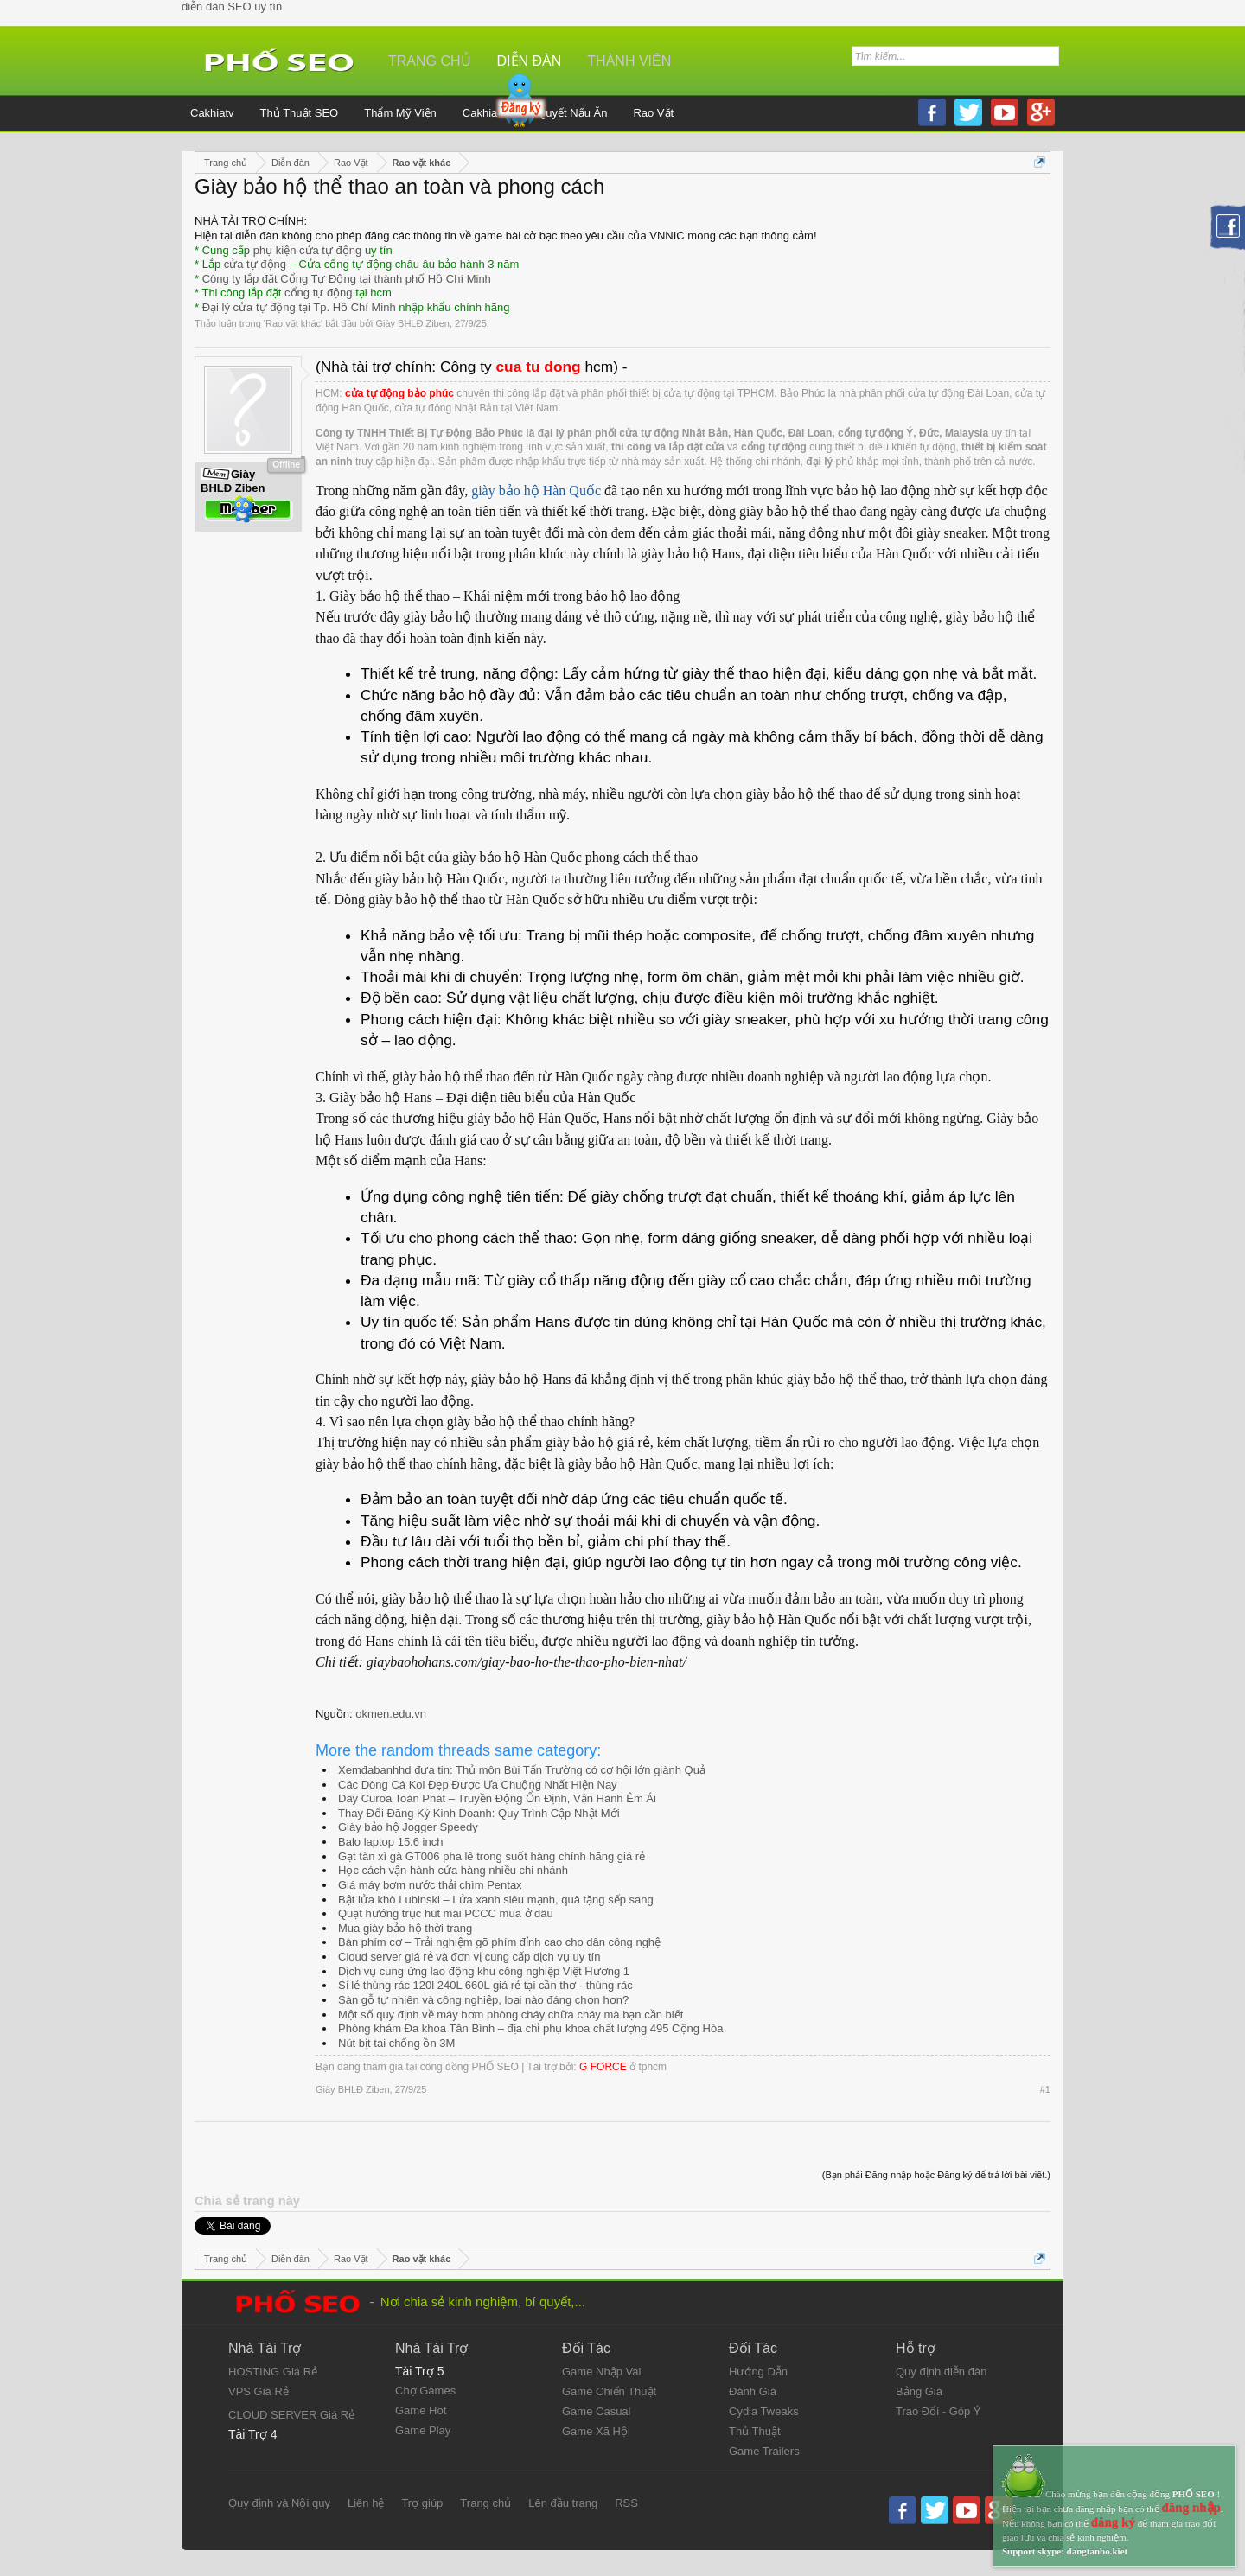 The width and height of the screenshot is (1245, 2576). Describe the element at coordinates (390, 1713) in the screenshot. I see `okmen.edu.vn` at that location.